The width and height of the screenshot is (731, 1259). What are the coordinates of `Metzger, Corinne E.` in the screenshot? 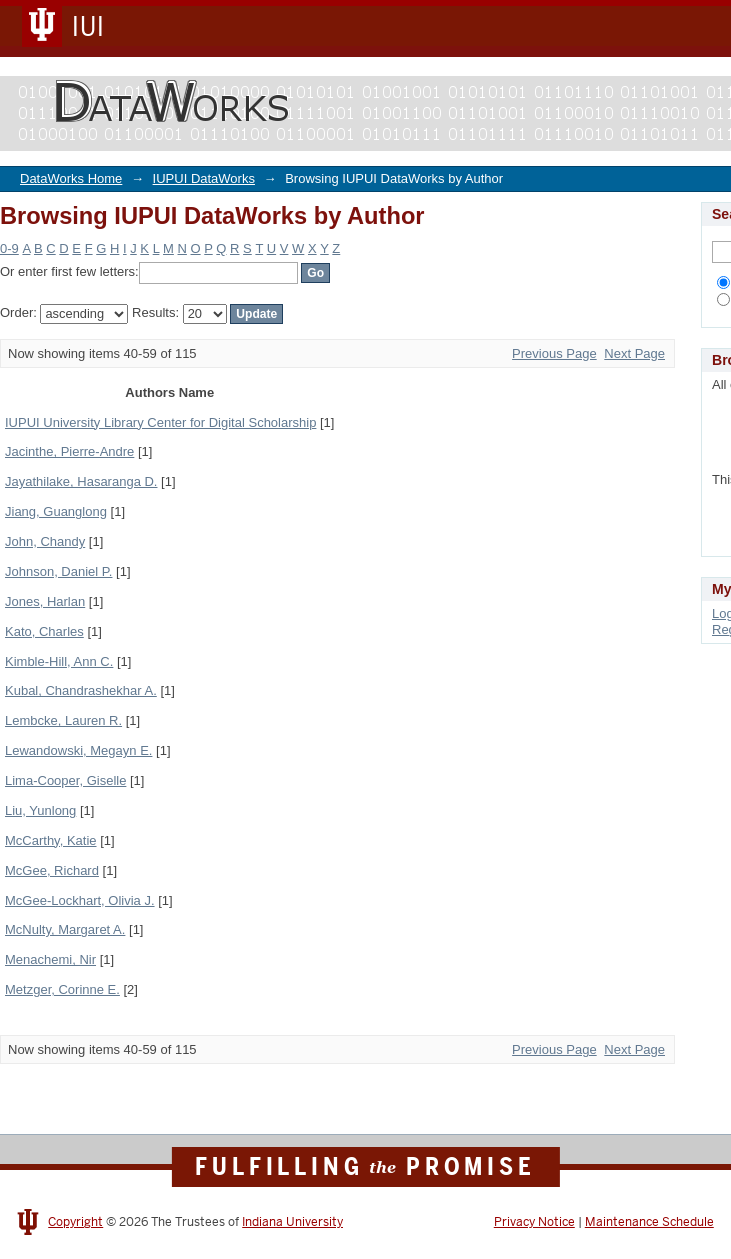 It's located at (62, 989).